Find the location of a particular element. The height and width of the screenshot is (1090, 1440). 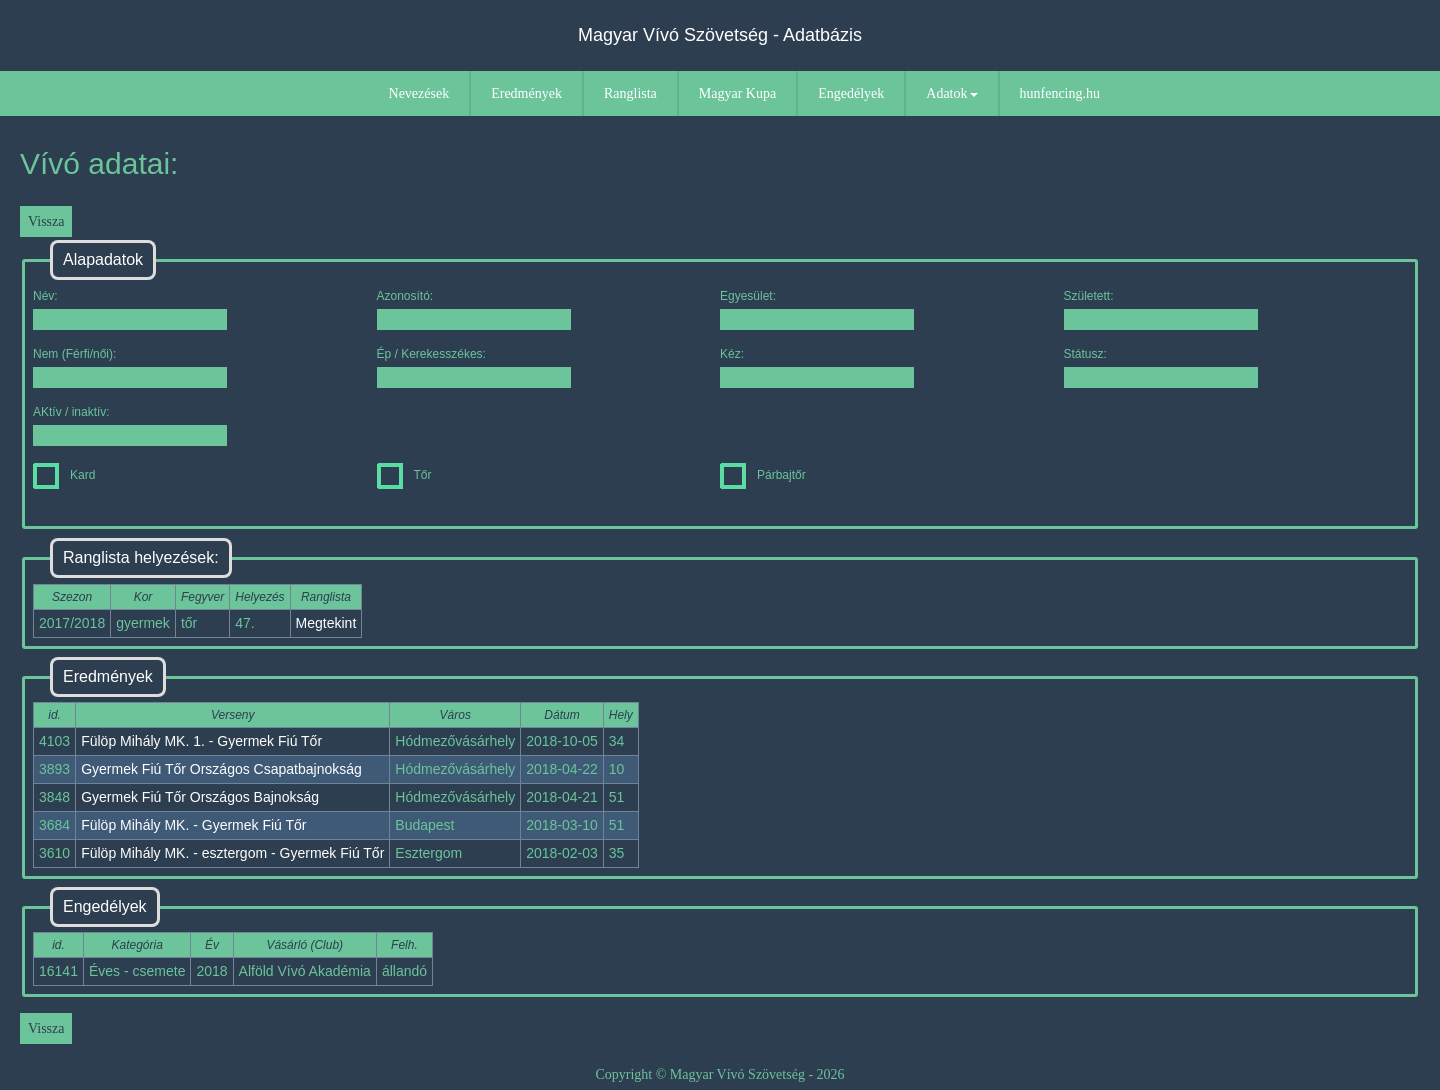

Név: is located at coordinates (130, 309).